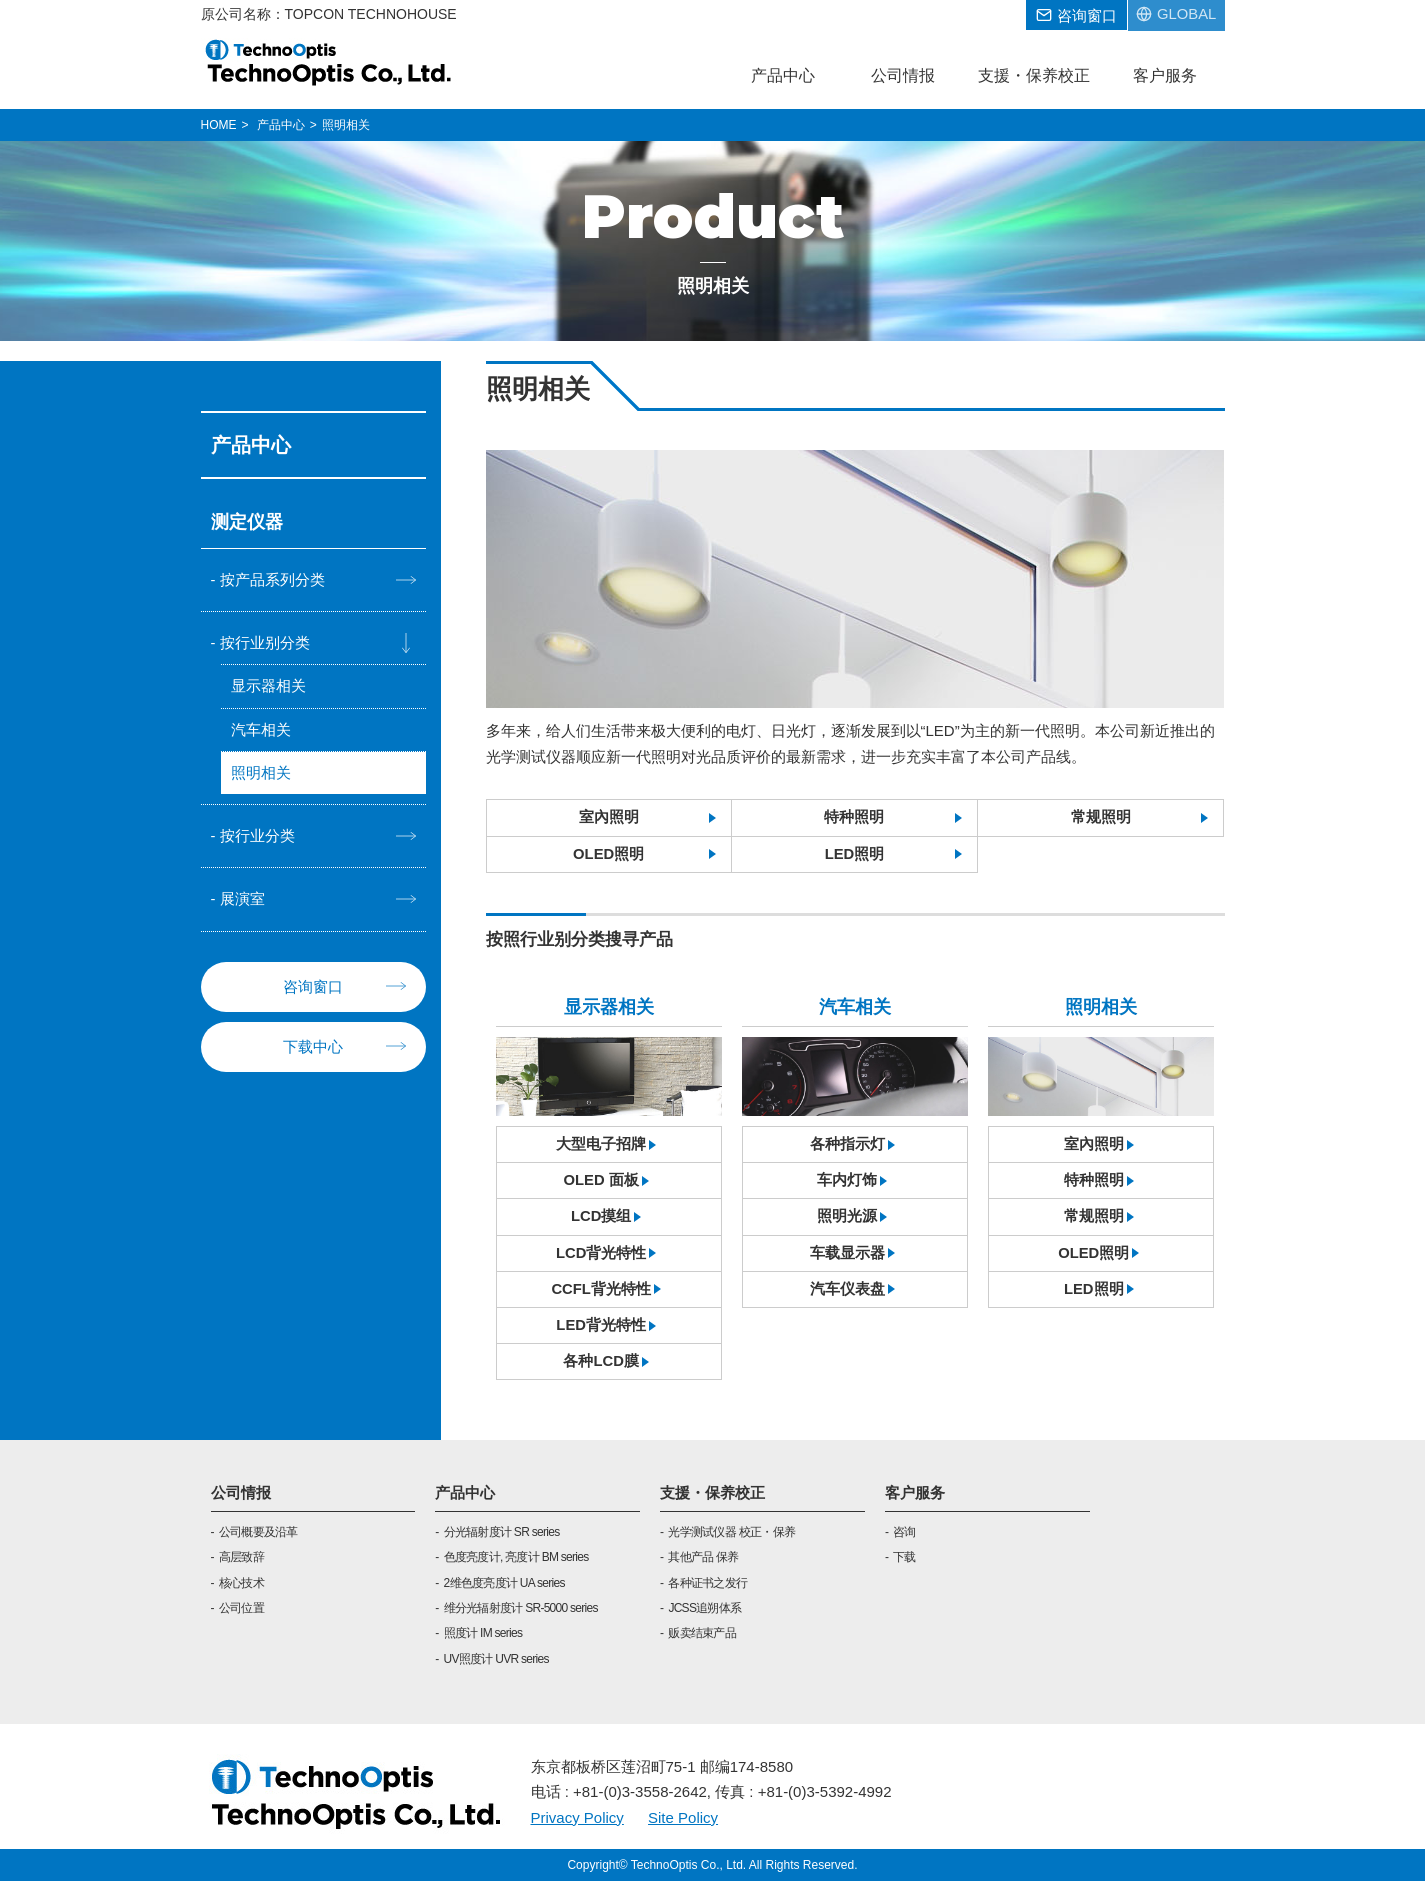 The height and width of the screenshot is (1884, 1425). I want to click on 室內照明, so click(609, 817).